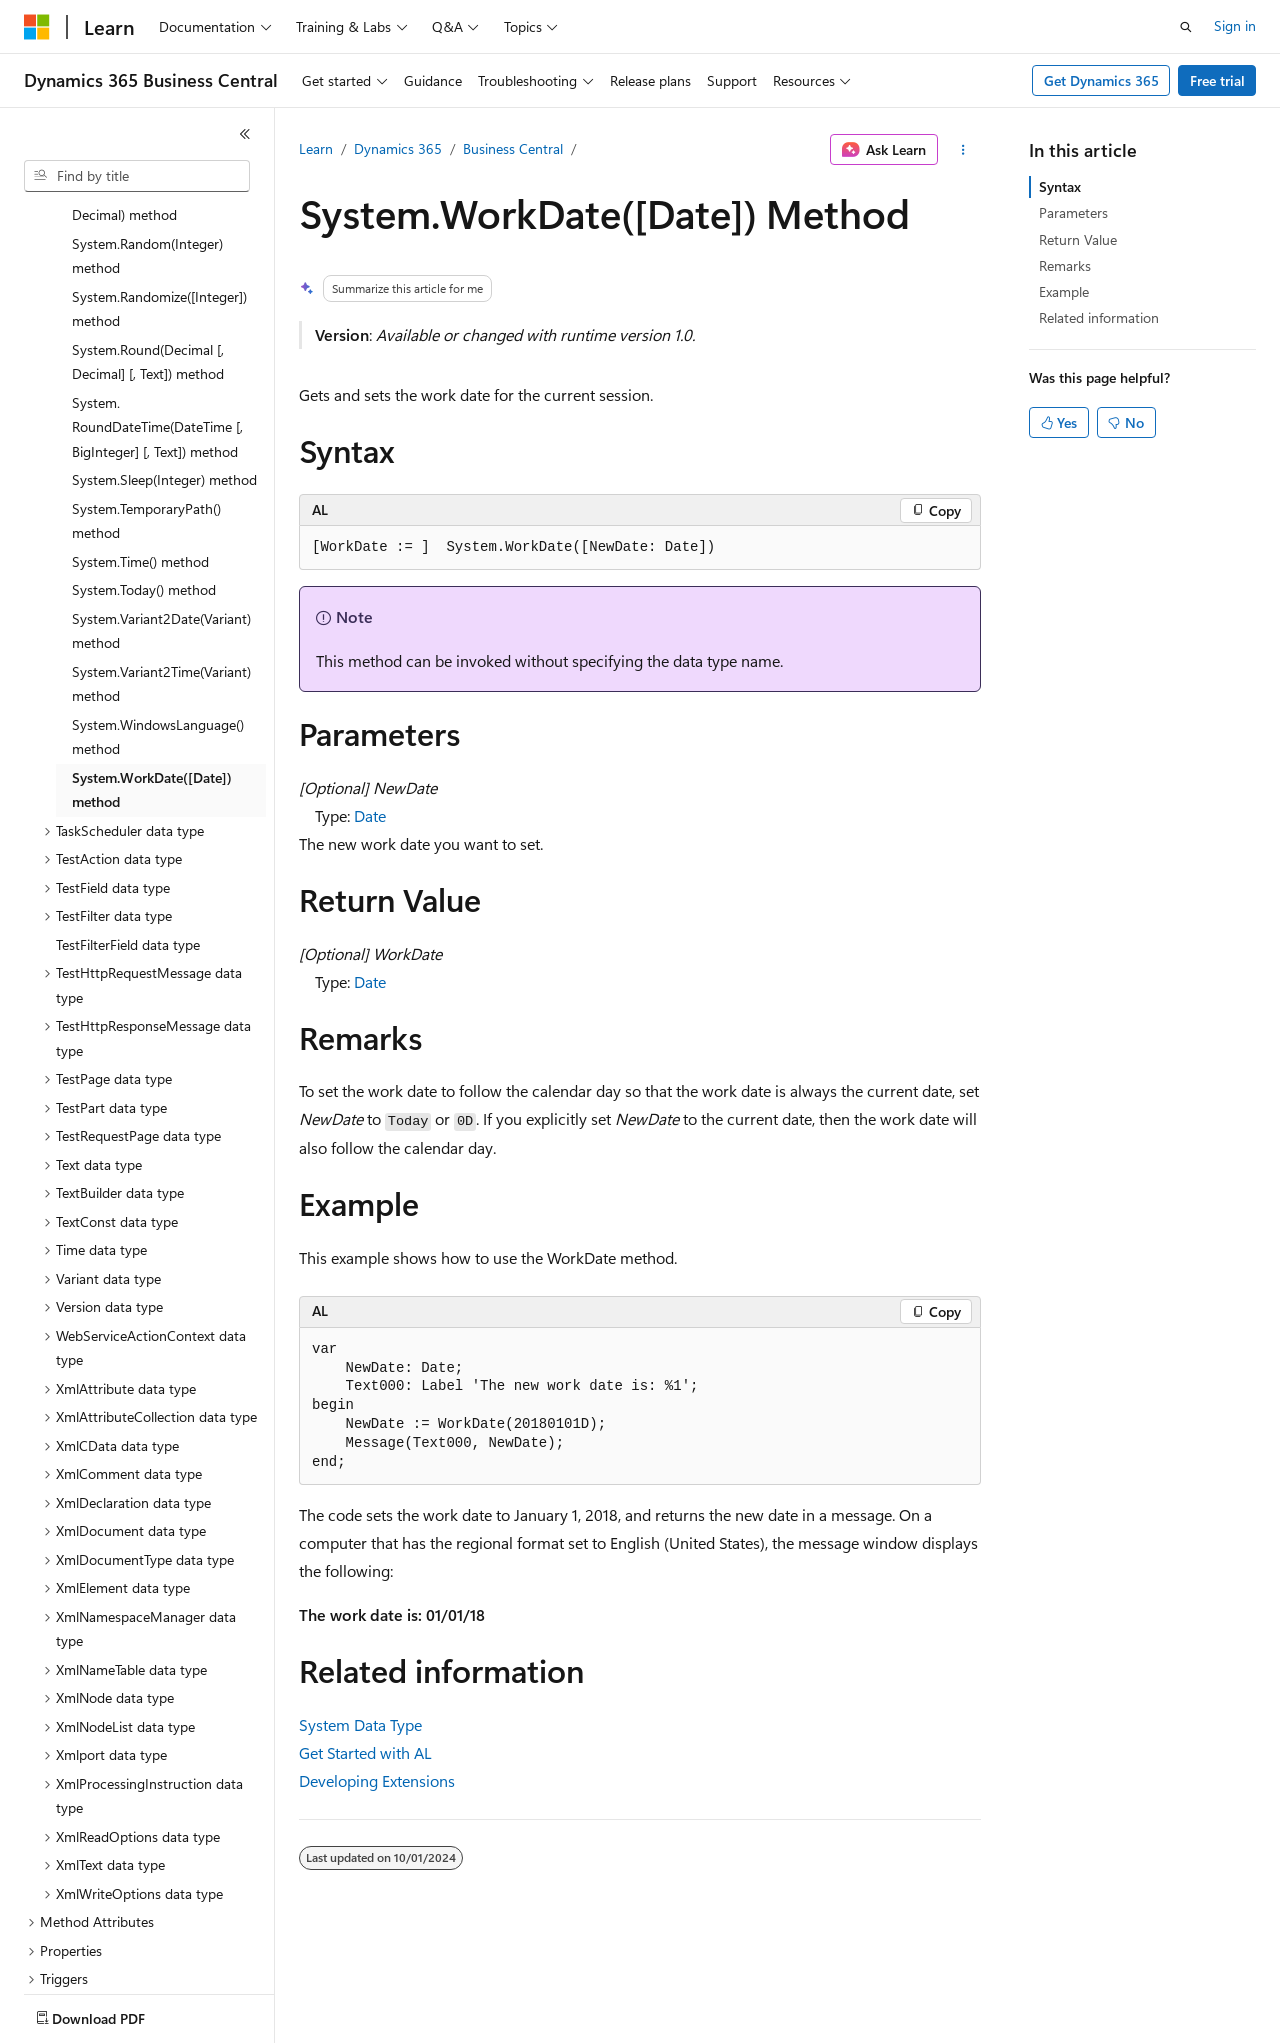  Describe the element at coordinates (1101, 80) in the screenshot. I see `Get Dynamics 365` at that location.